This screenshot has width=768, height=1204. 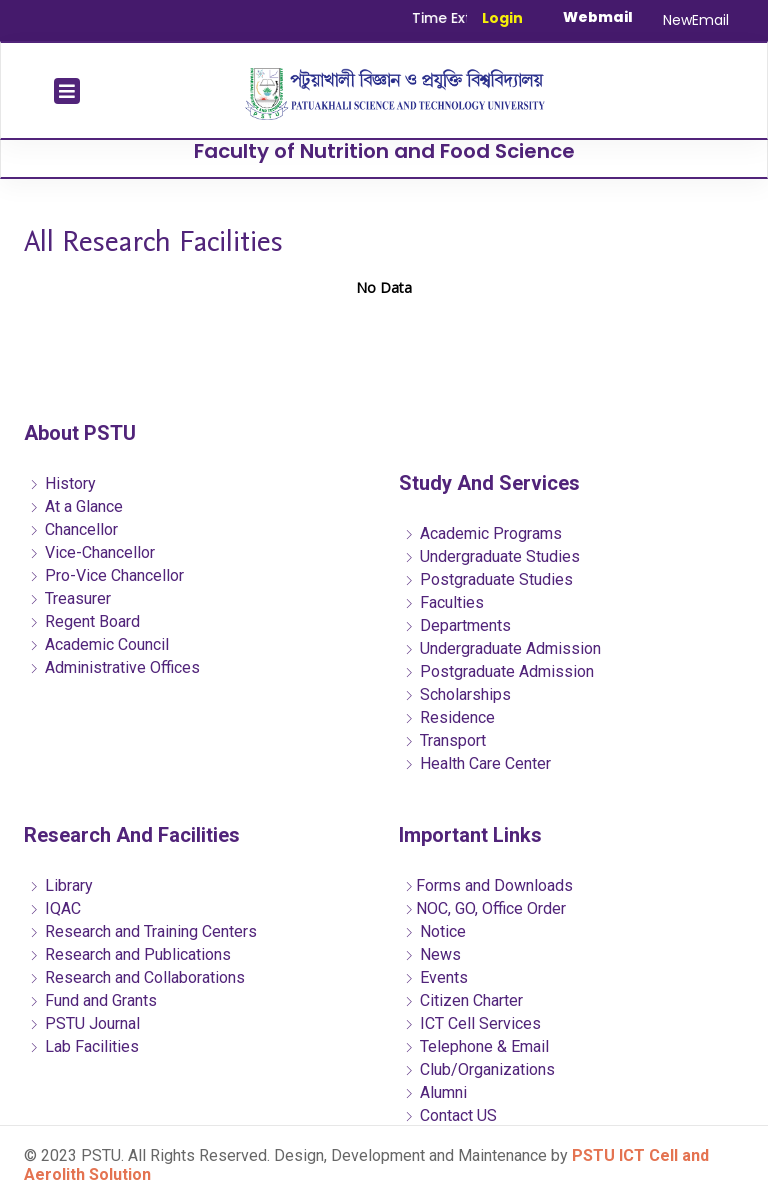 What do you see at coordinates (84, 1023) in the screenshot?
I see `PSTU Journal` at bounding box center [84, 1023].